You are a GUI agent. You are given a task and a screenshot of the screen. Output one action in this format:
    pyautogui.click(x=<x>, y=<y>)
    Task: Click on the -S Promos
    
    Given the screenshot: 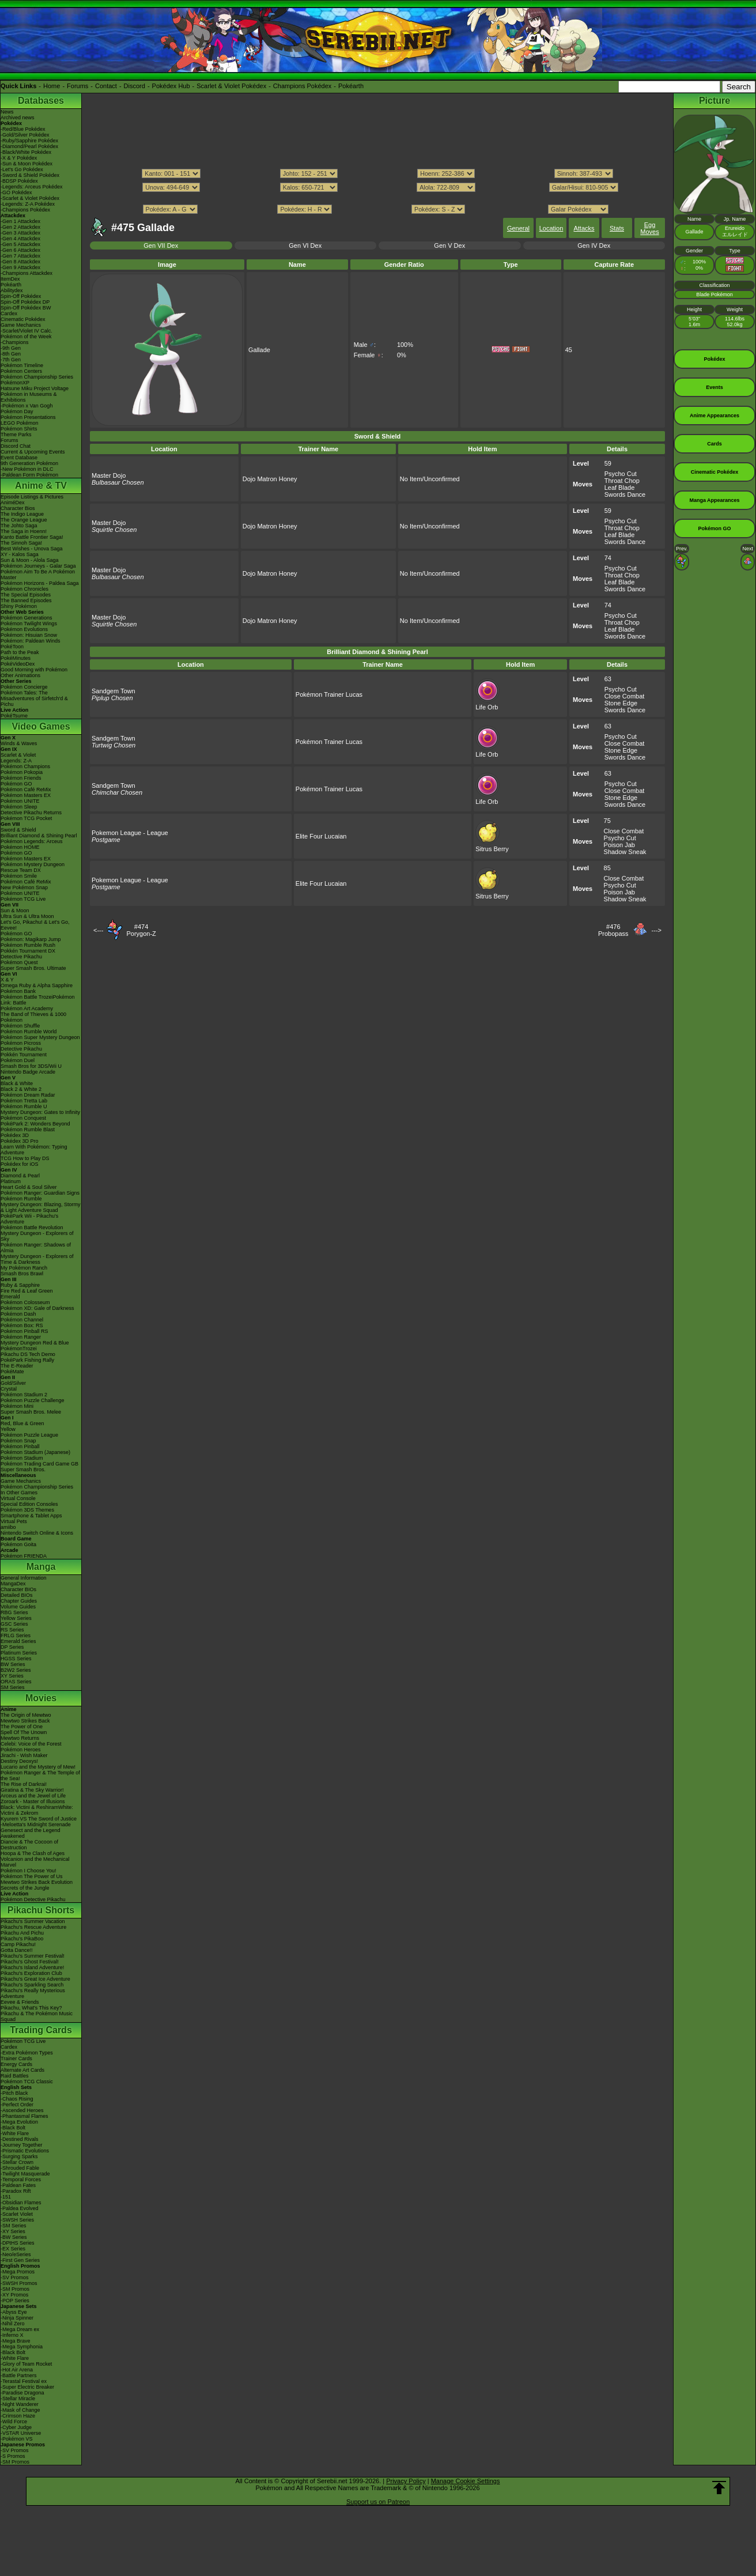 What is the action you would take?
    pyautogui.click(x=13, y=2456)
    